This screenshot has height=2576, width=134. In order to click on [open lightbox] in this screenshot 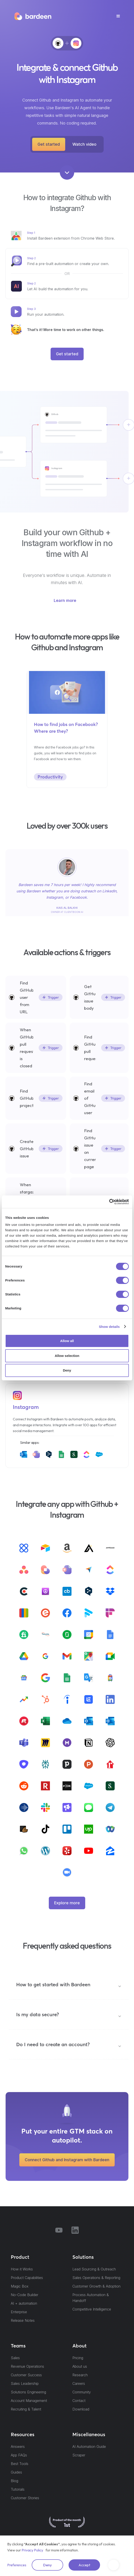, I will do `click(84, 144)`.